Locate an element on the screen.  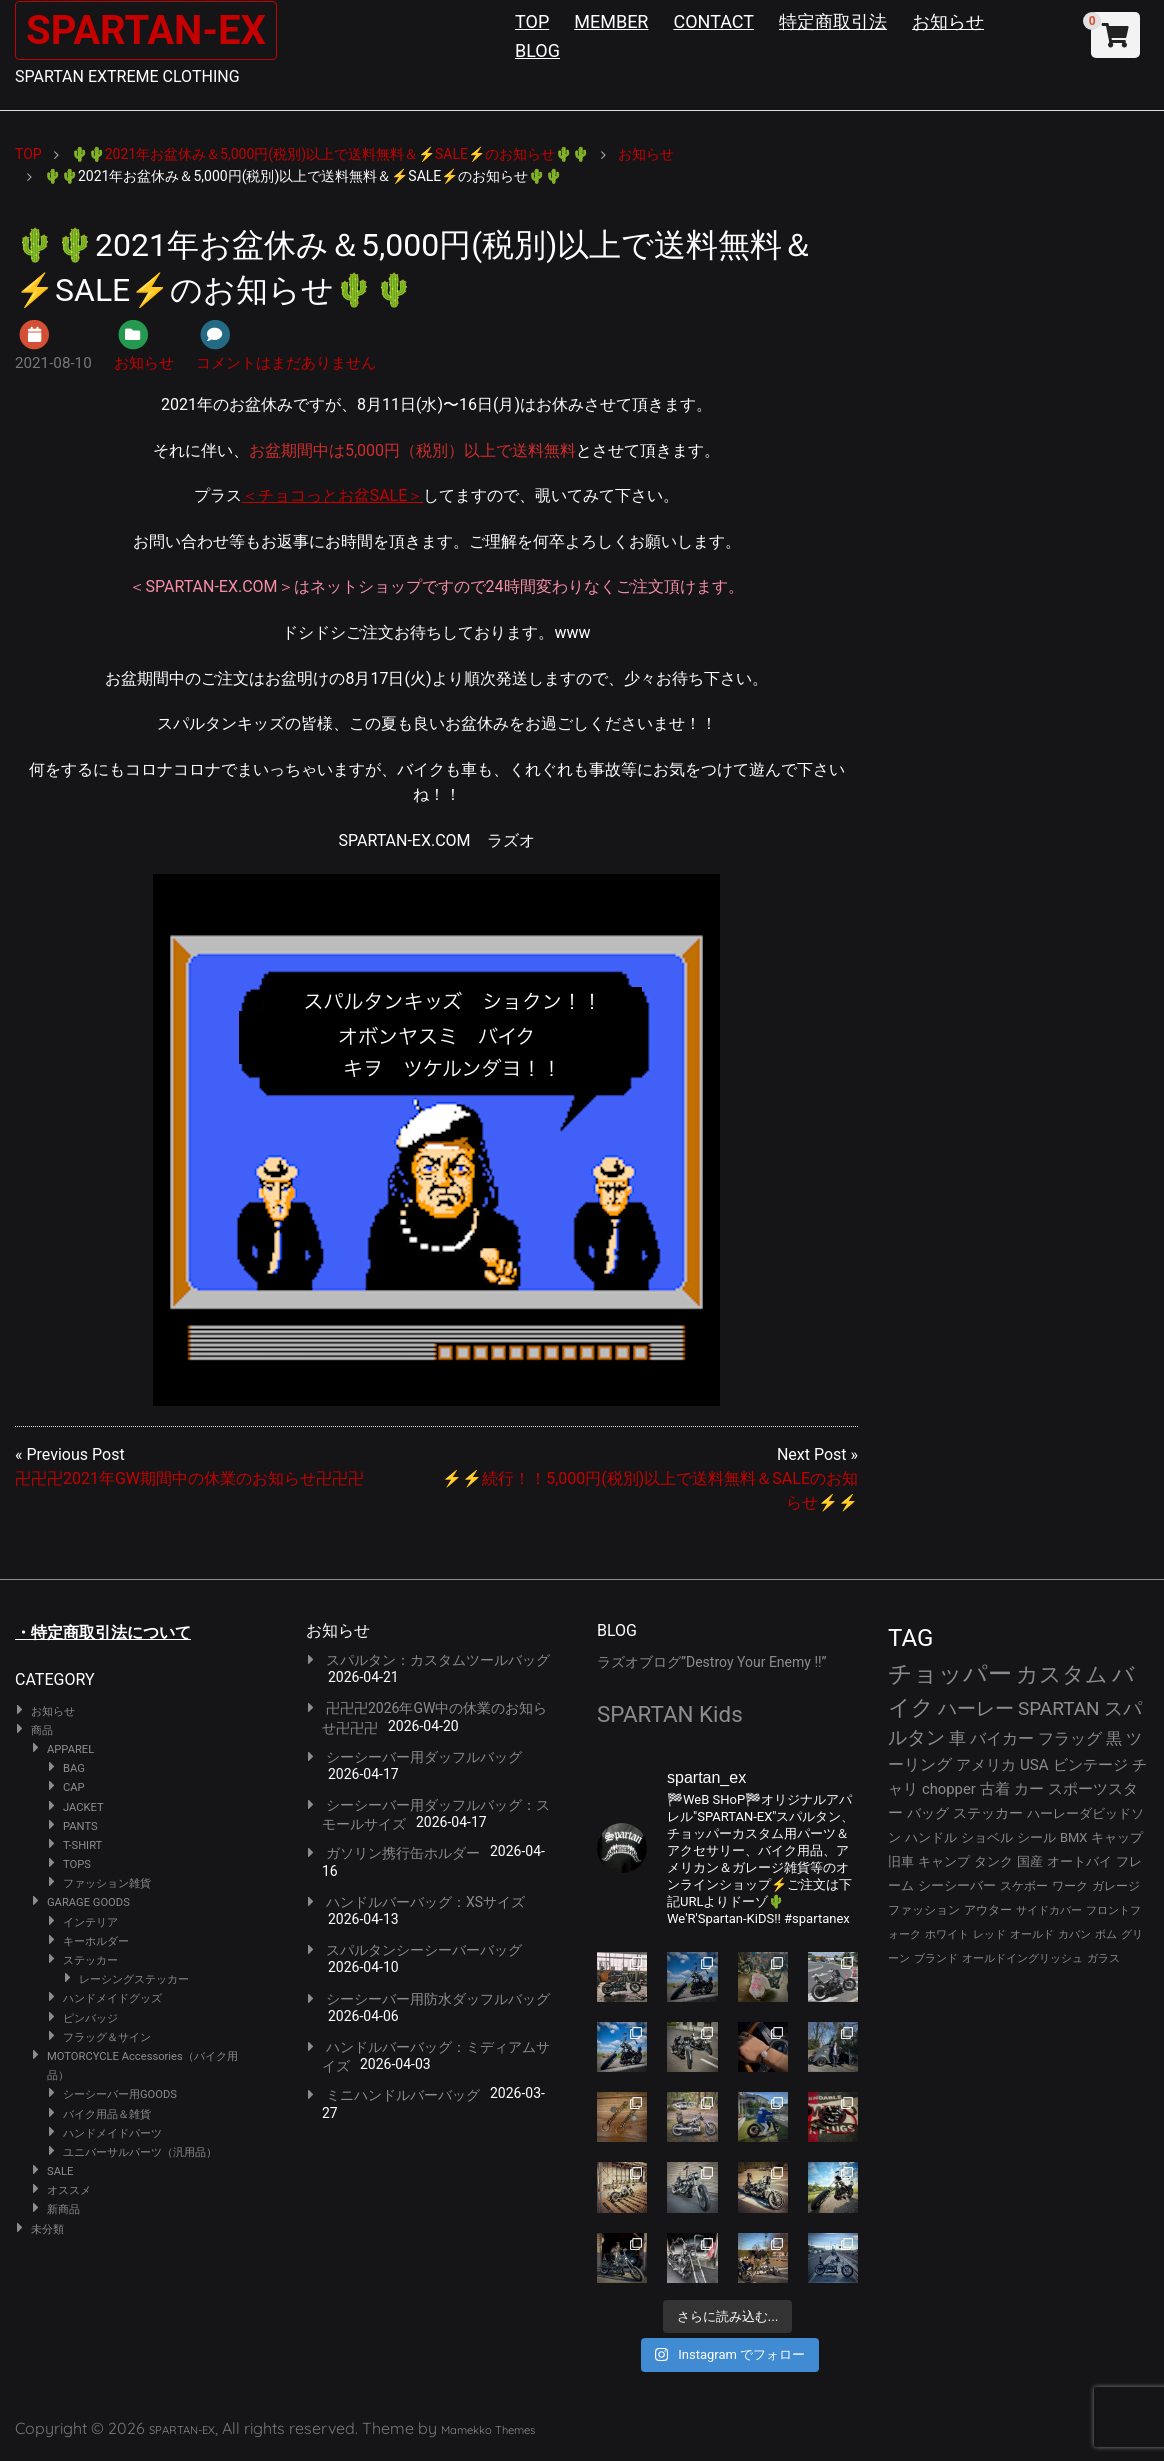
カー [カー (41個の項目)] is located at coordinates (1029, 1789).